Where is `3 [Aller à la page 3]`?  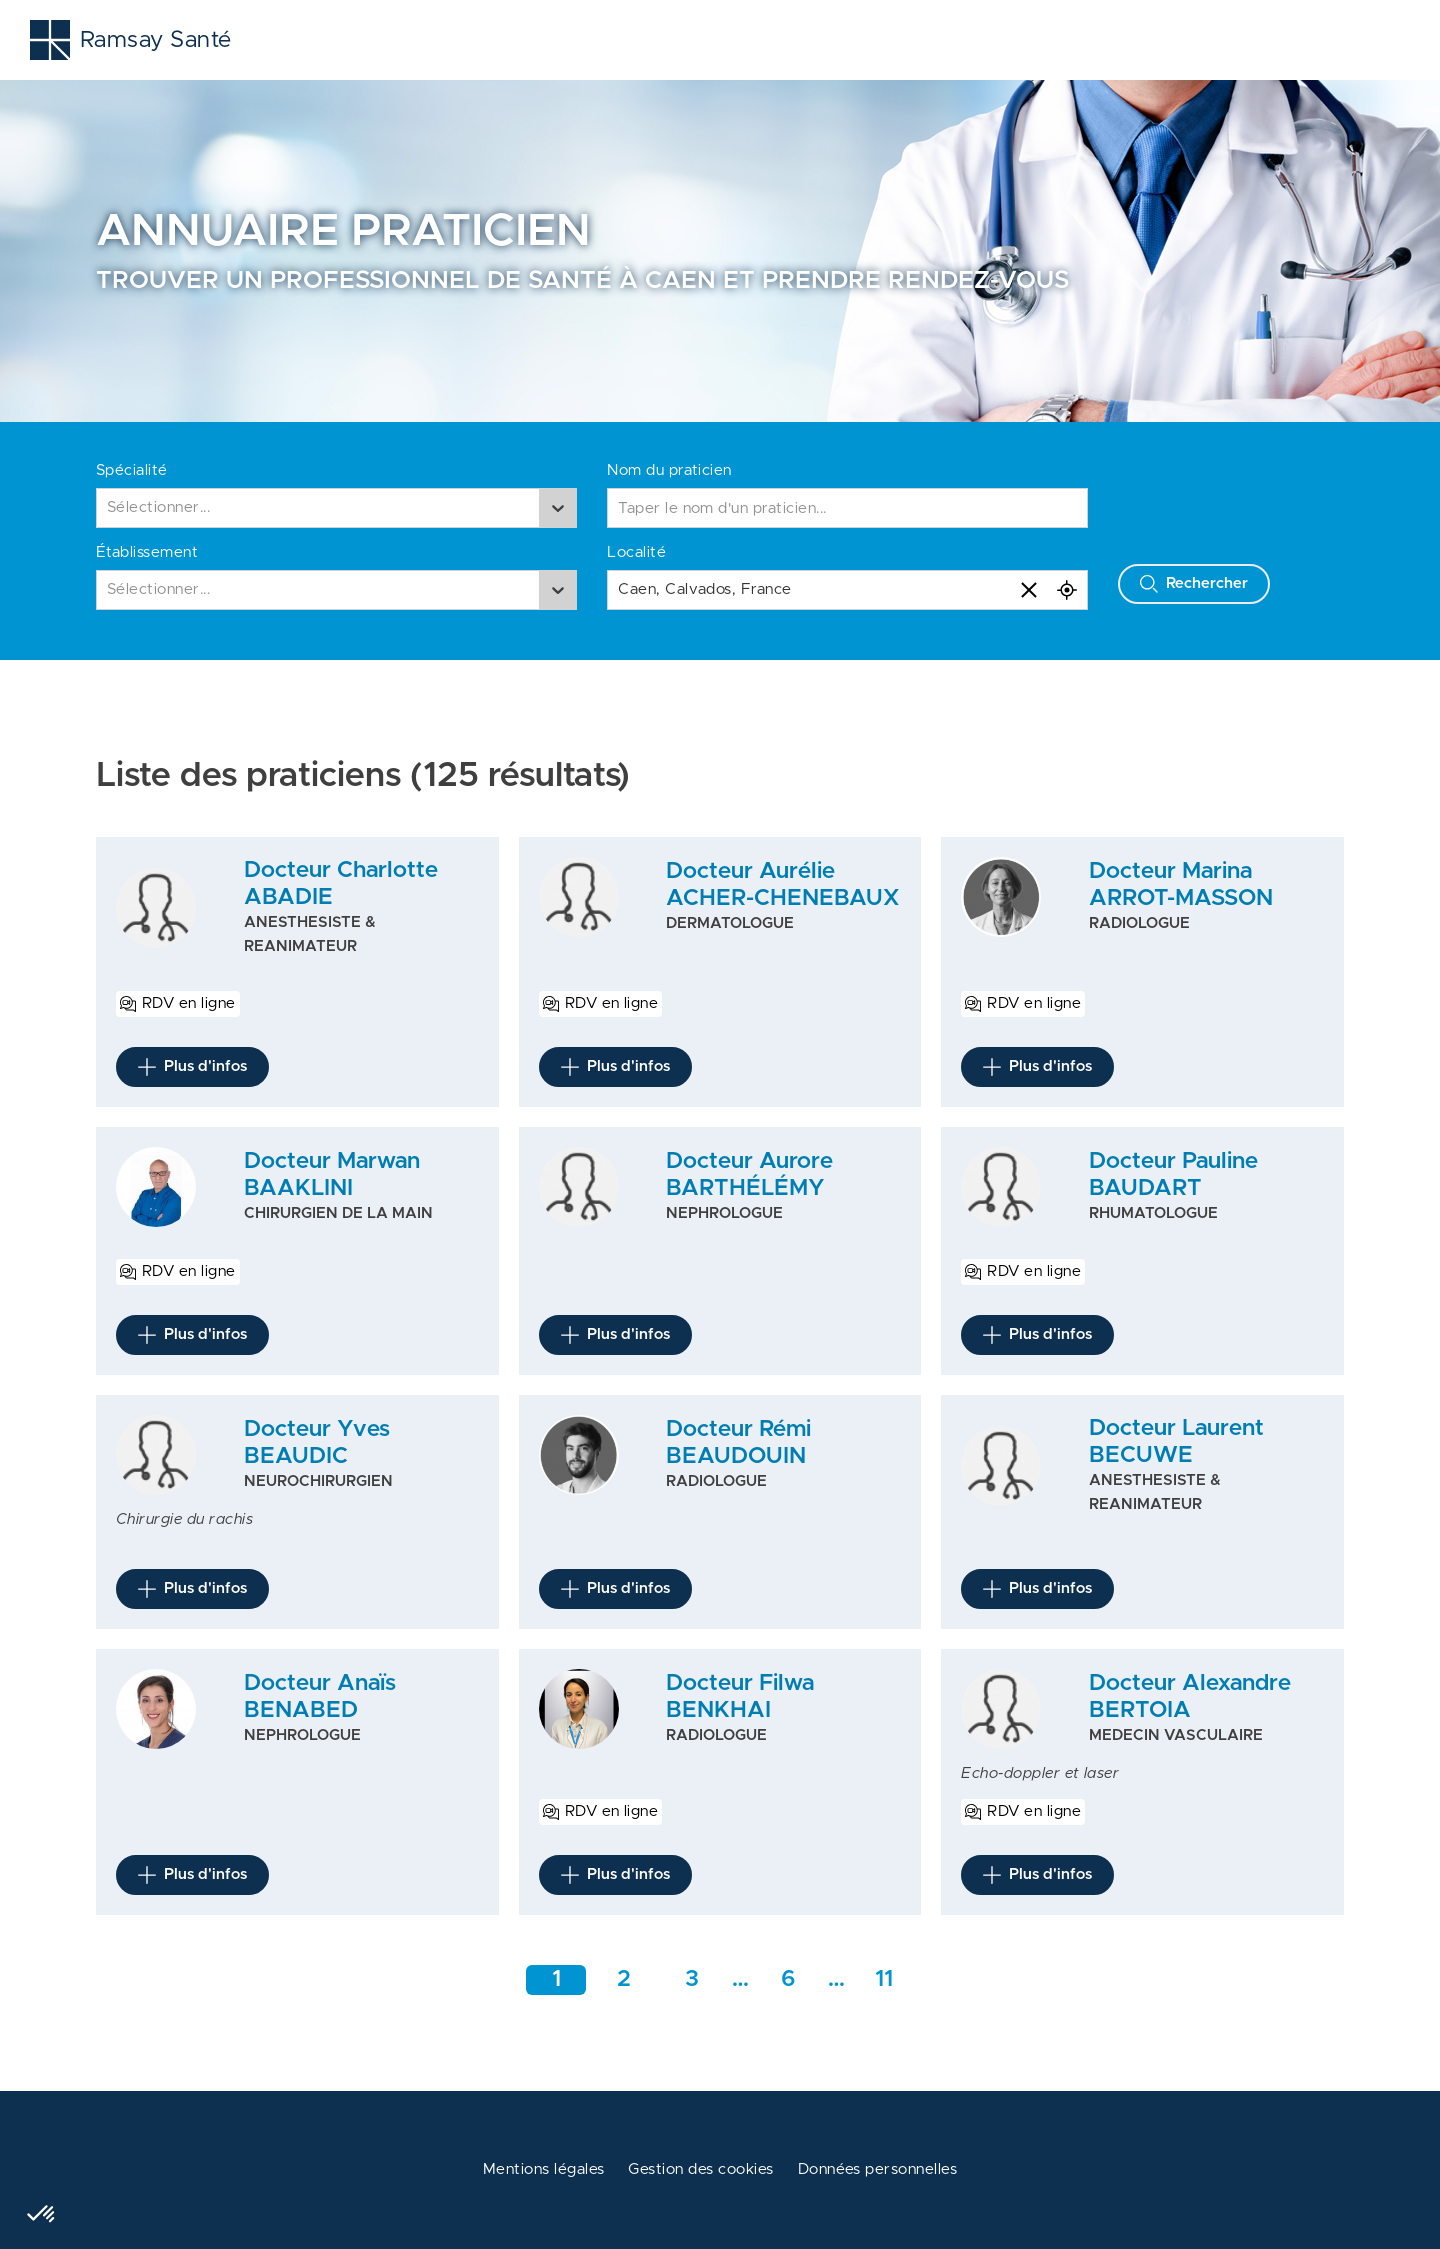 3 [Aller à la page 3] is located at coordinates (692, 1979).